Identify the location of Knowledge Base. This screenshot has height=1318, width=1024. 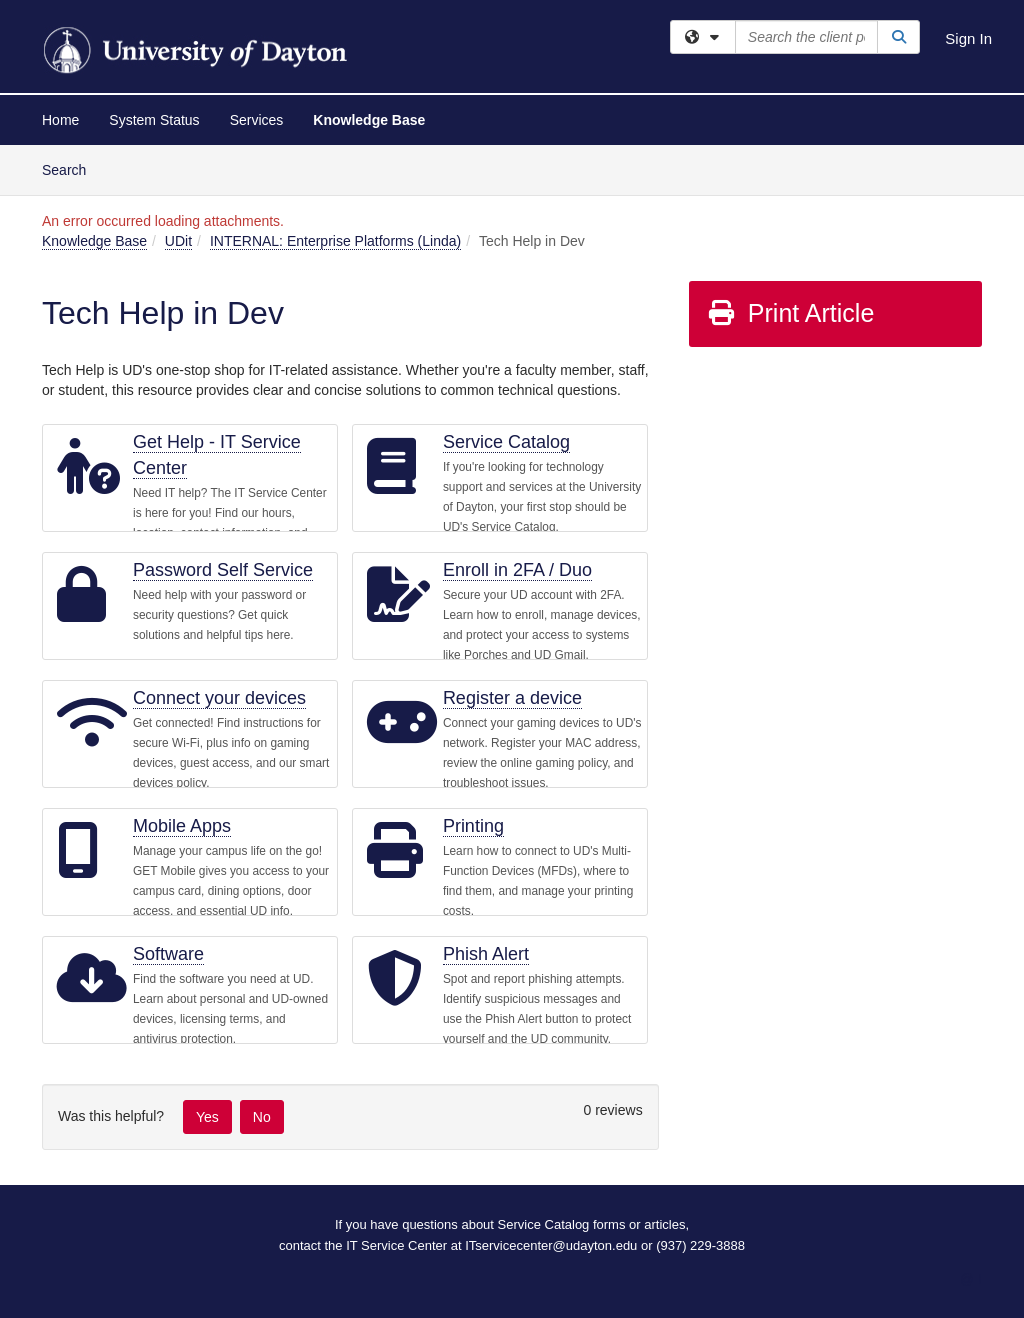
(369, 120).